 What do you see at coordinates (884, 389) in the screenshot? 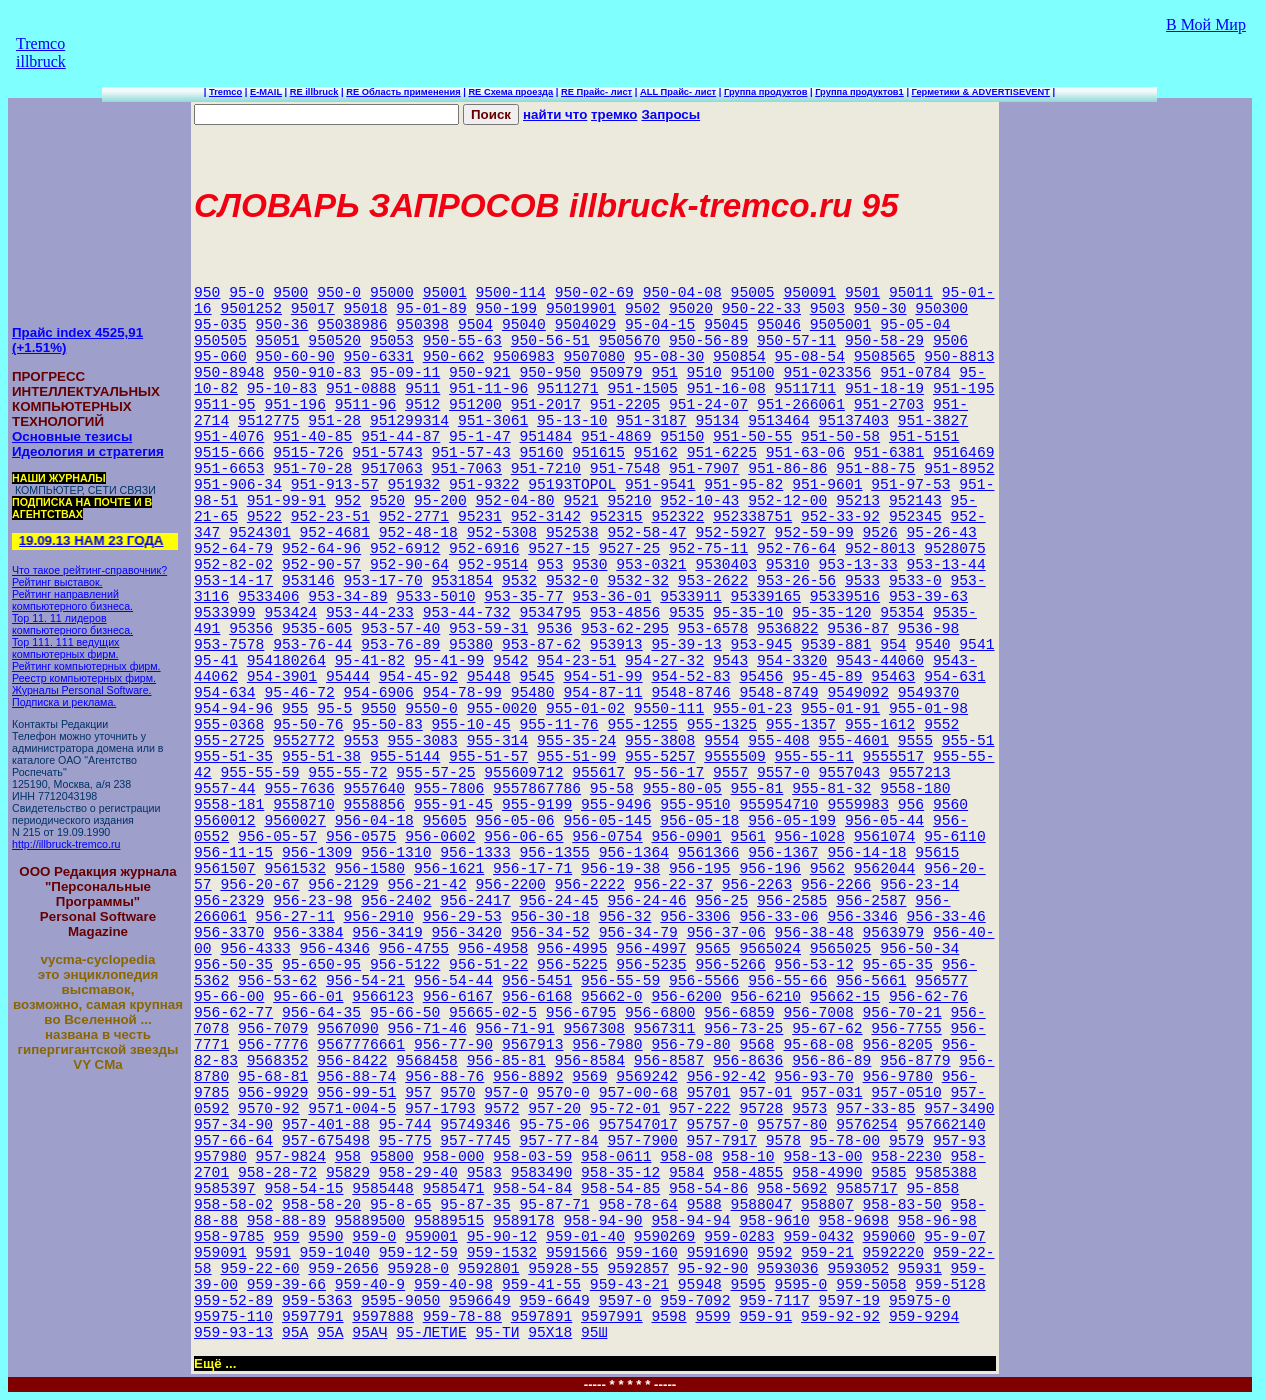
I see `951-18-19` at bounding box center [884, 389].